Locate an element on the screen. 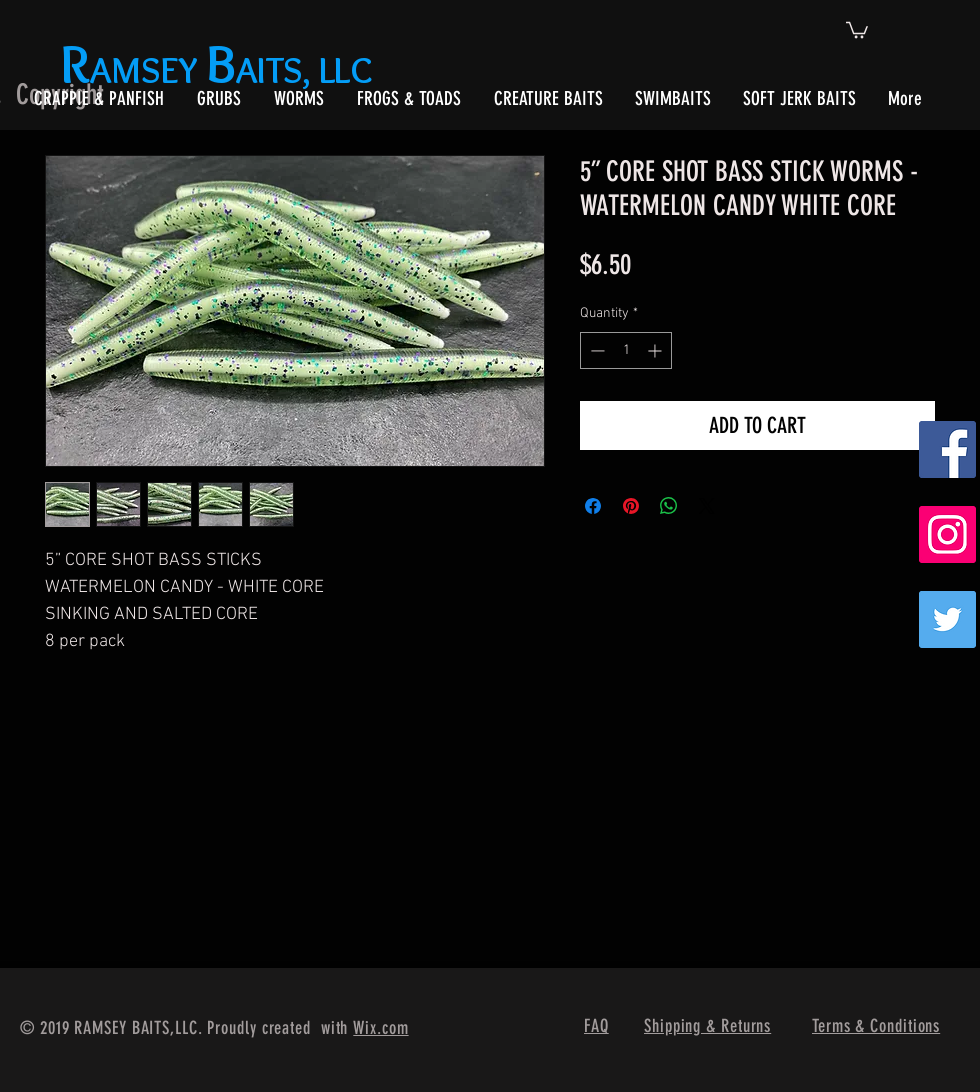 The image size is (980, 1092). [button] is located at coordinates (857, 29).